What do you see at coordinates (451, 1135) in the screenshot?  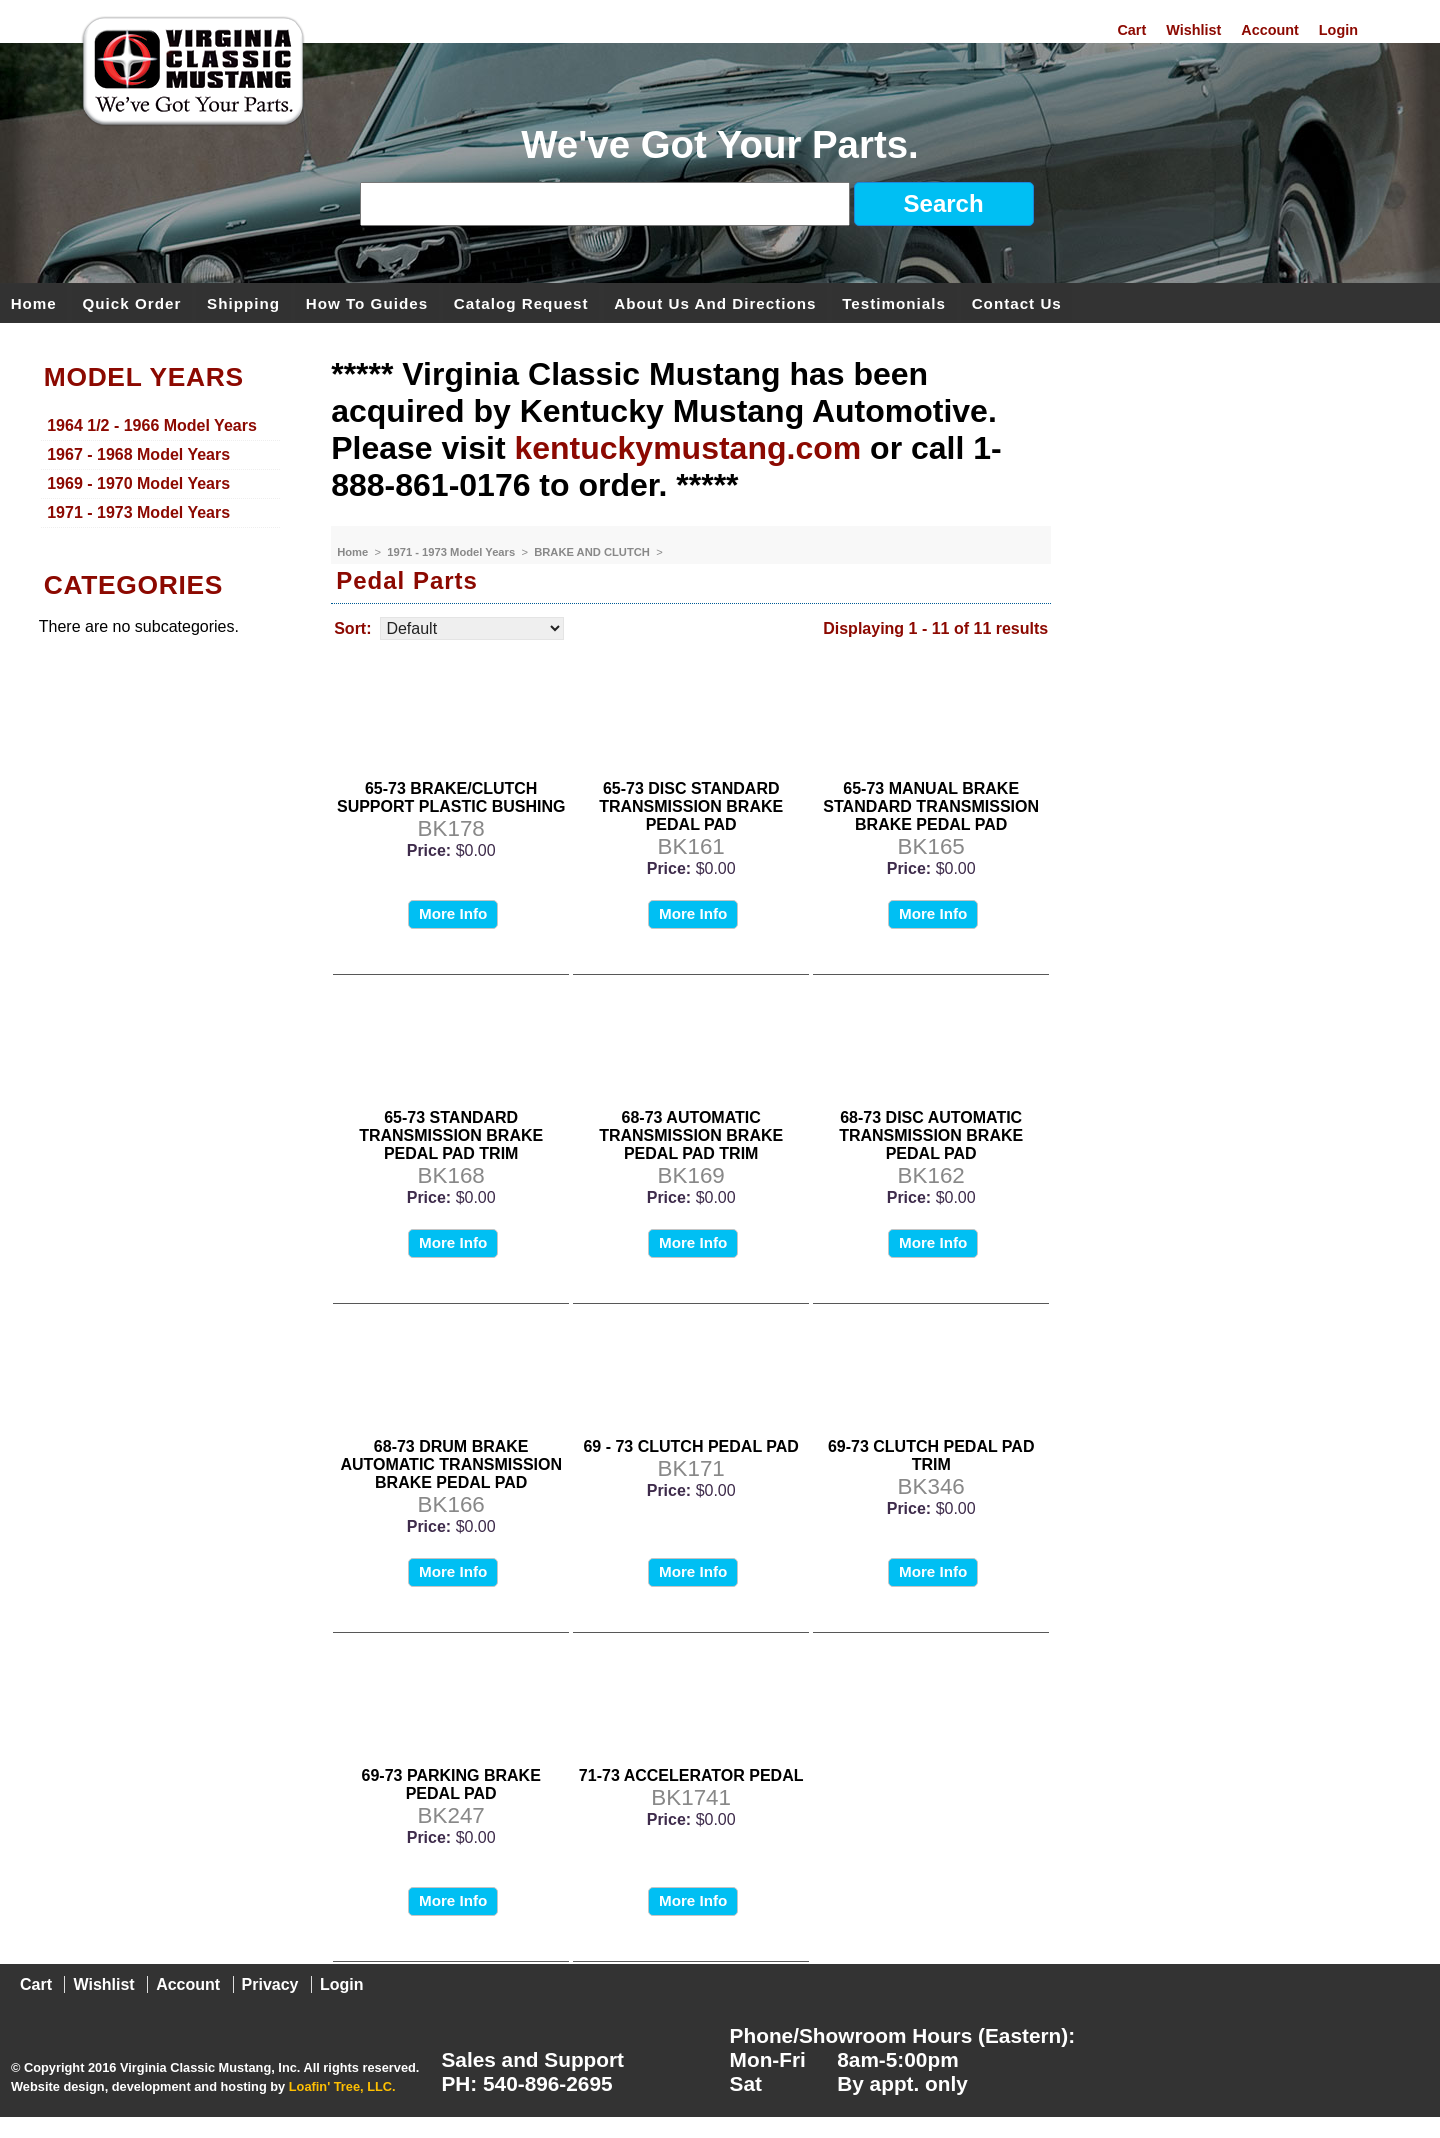 I see `65-73 STANDARD TRANSMISSION BRAKE PEDAL PAD TRIM` at bounding box center [451, 1135].